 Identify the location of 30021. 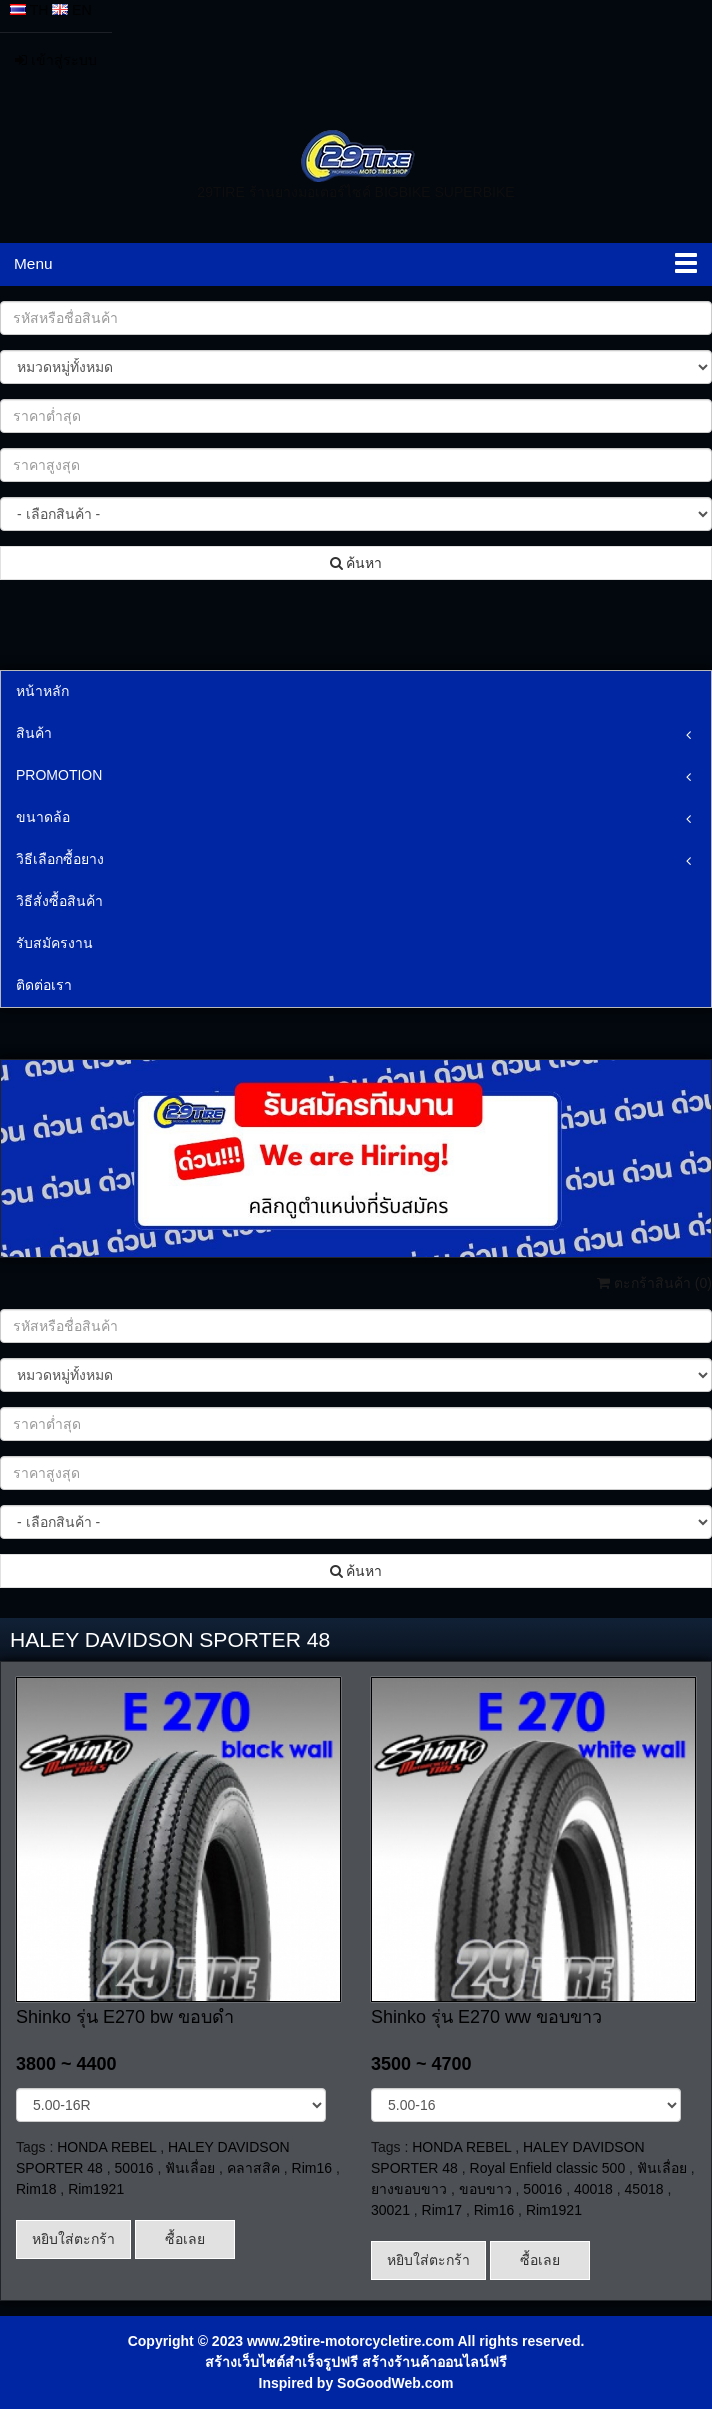
(390, 2210).